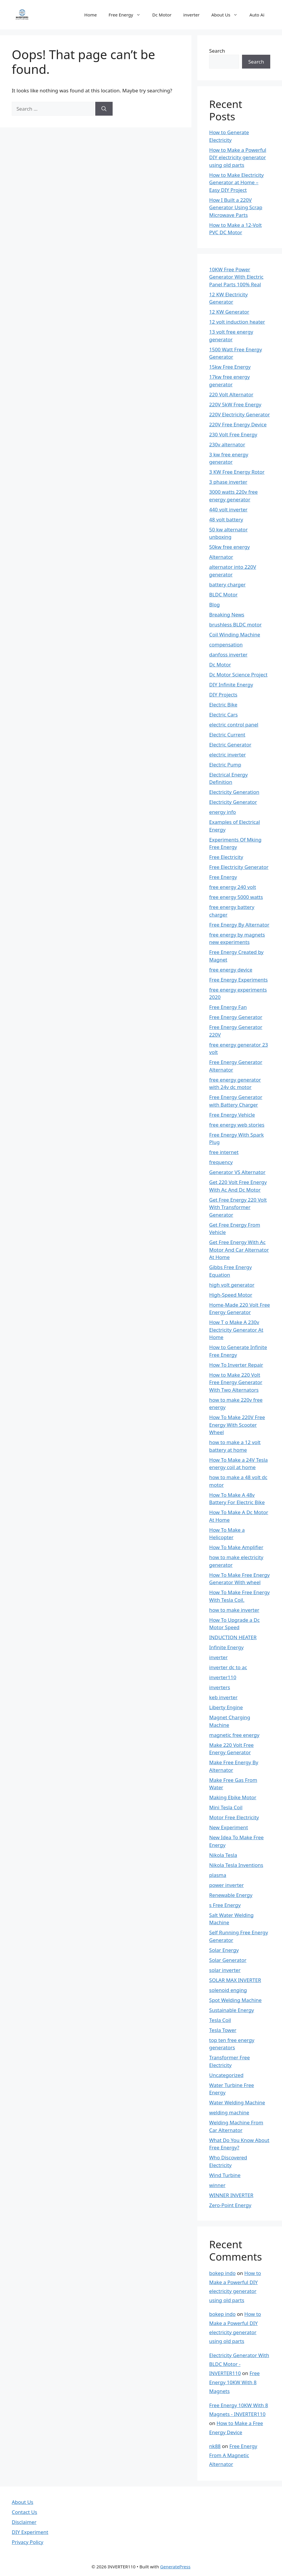 This screenshot has width=282, height=2576. Describe the element at coordinates (27, 2542) in the screenshot. I see `Privacy Policy` at that location.